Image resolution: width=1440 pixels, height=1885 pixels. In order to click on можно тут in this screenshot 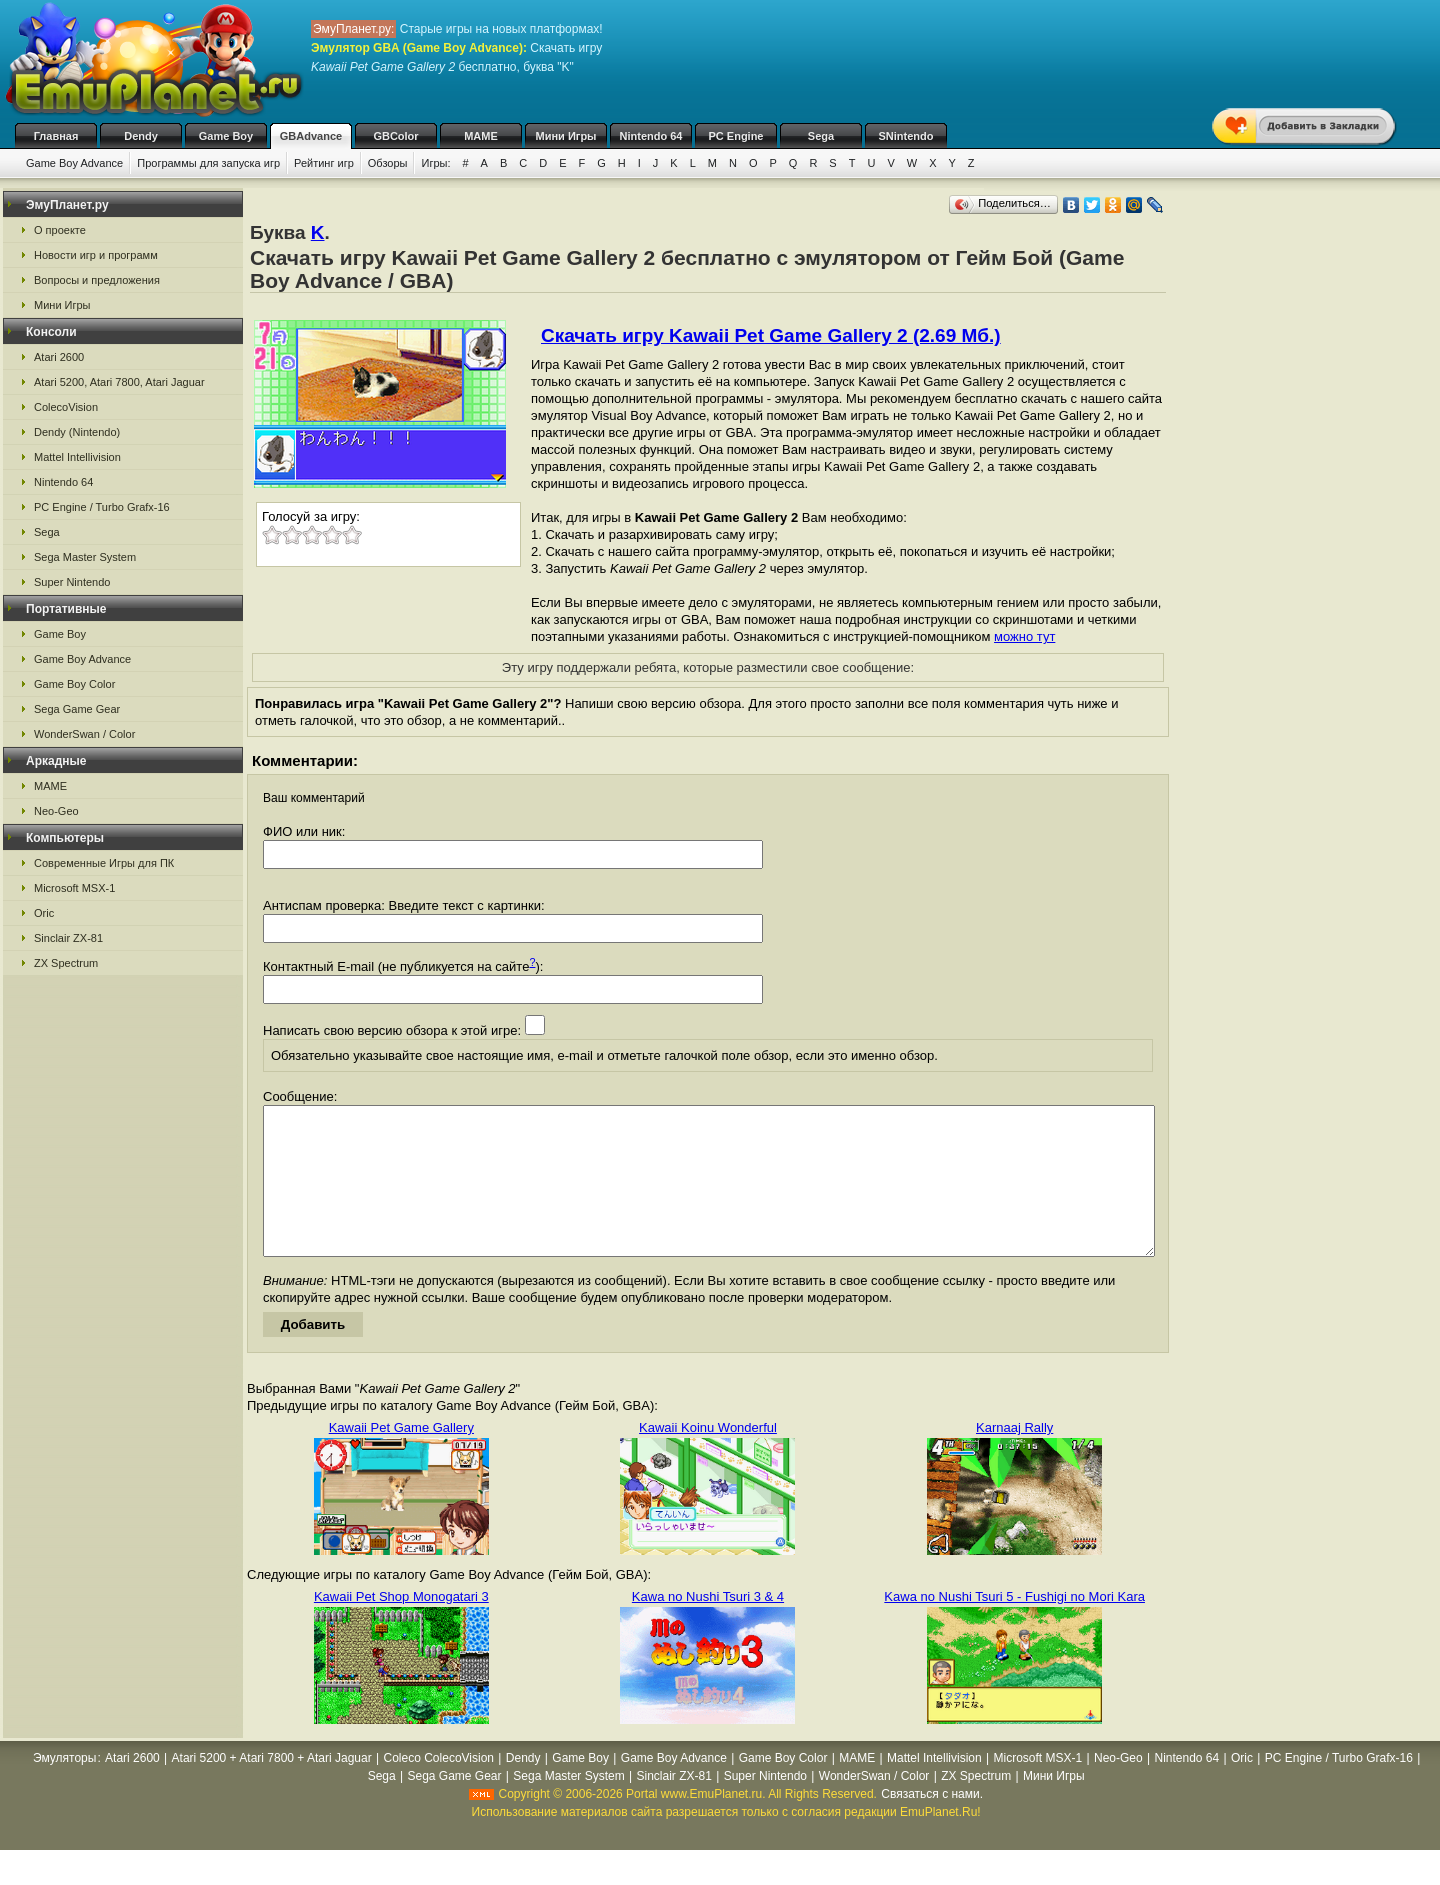, I will do `click(1024, 636)`.